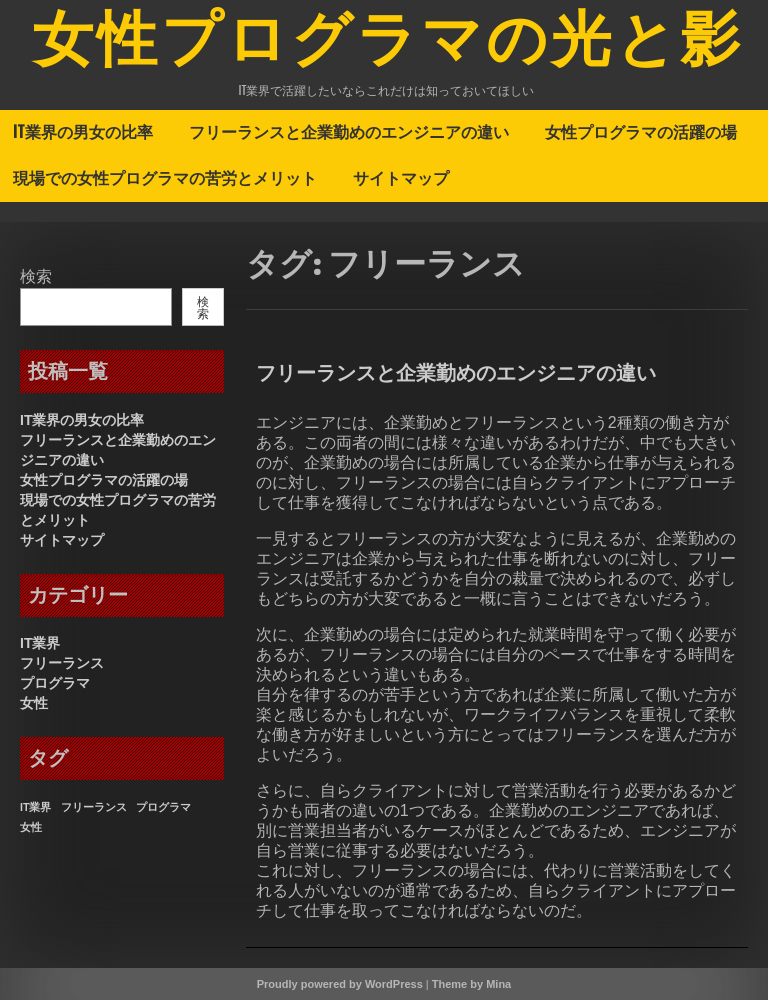  I want to click on プログラマ, so click(55, 683).